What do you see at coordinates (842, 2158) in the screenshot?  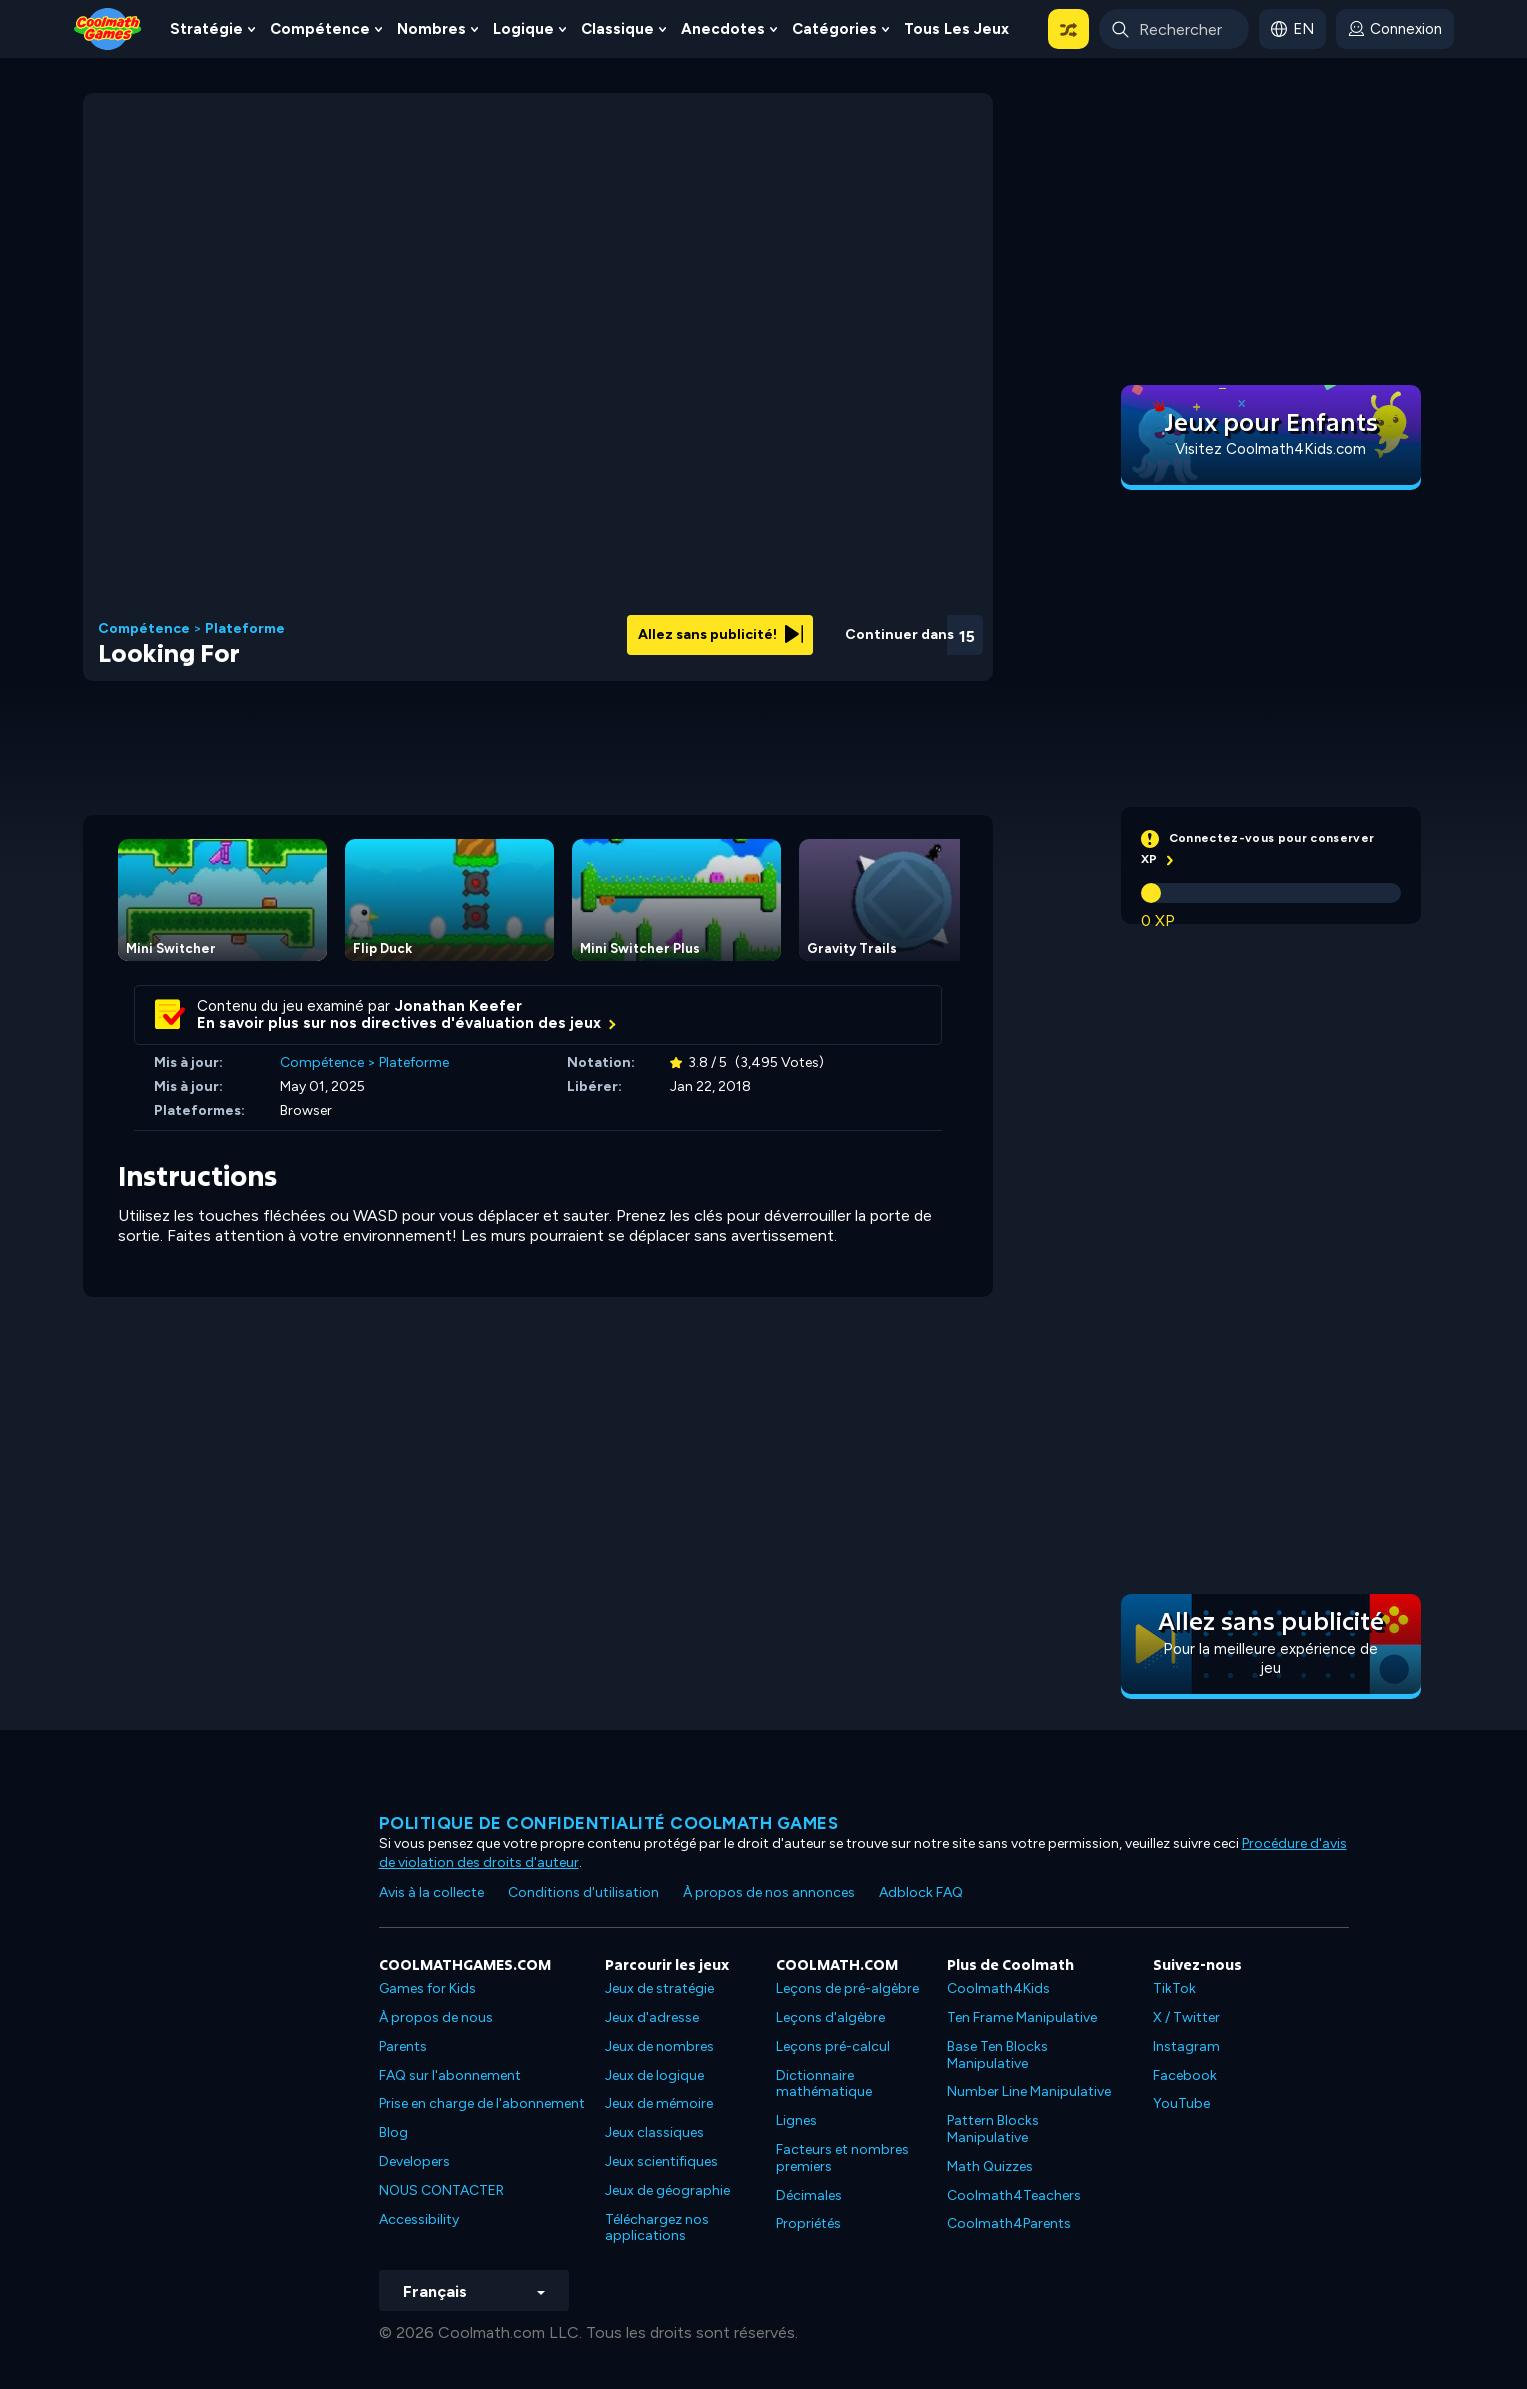 I see `Facteurs et nombres premiers` at bounding box center [842, 2158].